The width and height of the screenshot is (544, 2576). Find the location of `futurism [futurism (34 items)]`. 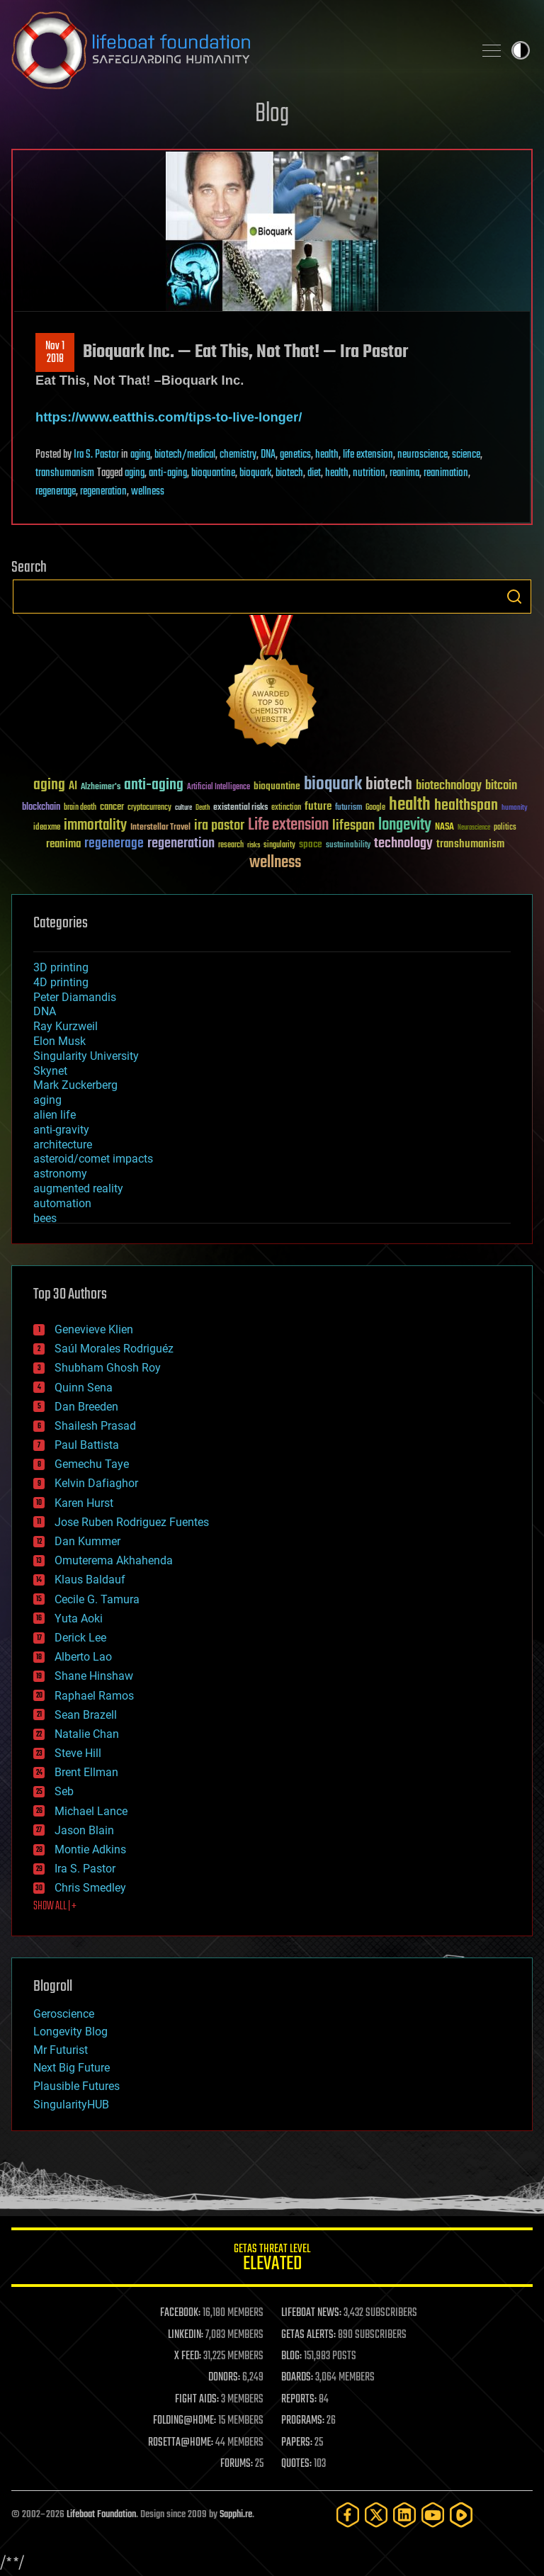

futurism [futurism (34 items)] is located at coordinates (348, 808).